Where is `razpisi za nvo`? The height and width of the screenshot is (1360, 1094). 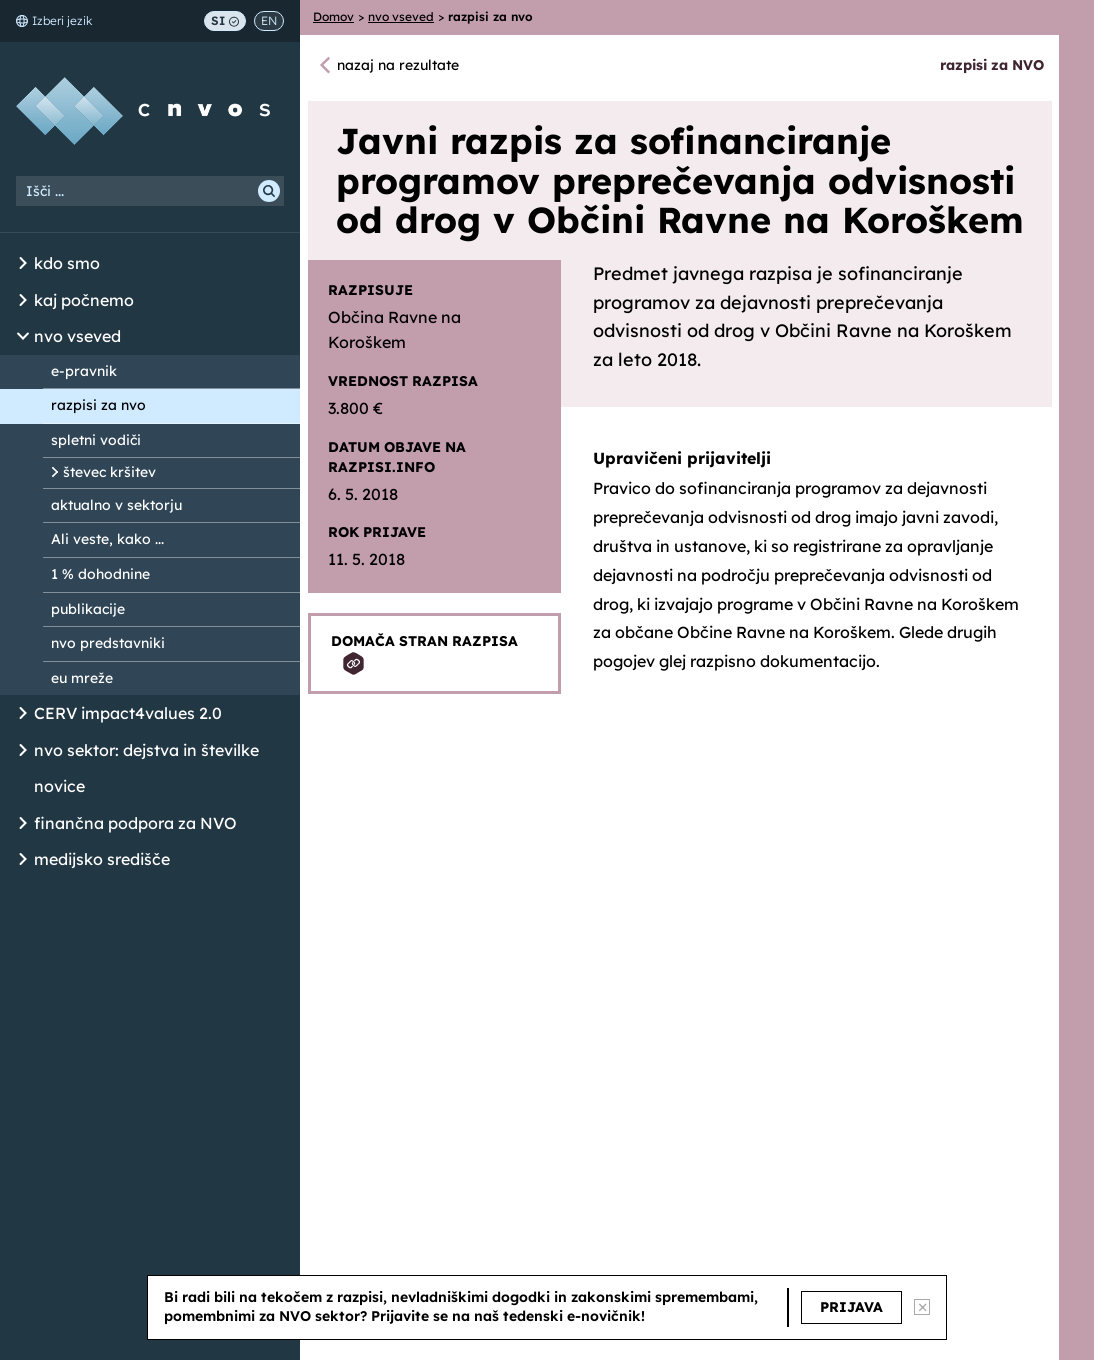 razpisi za nvo is located at coordinates (98, 405).